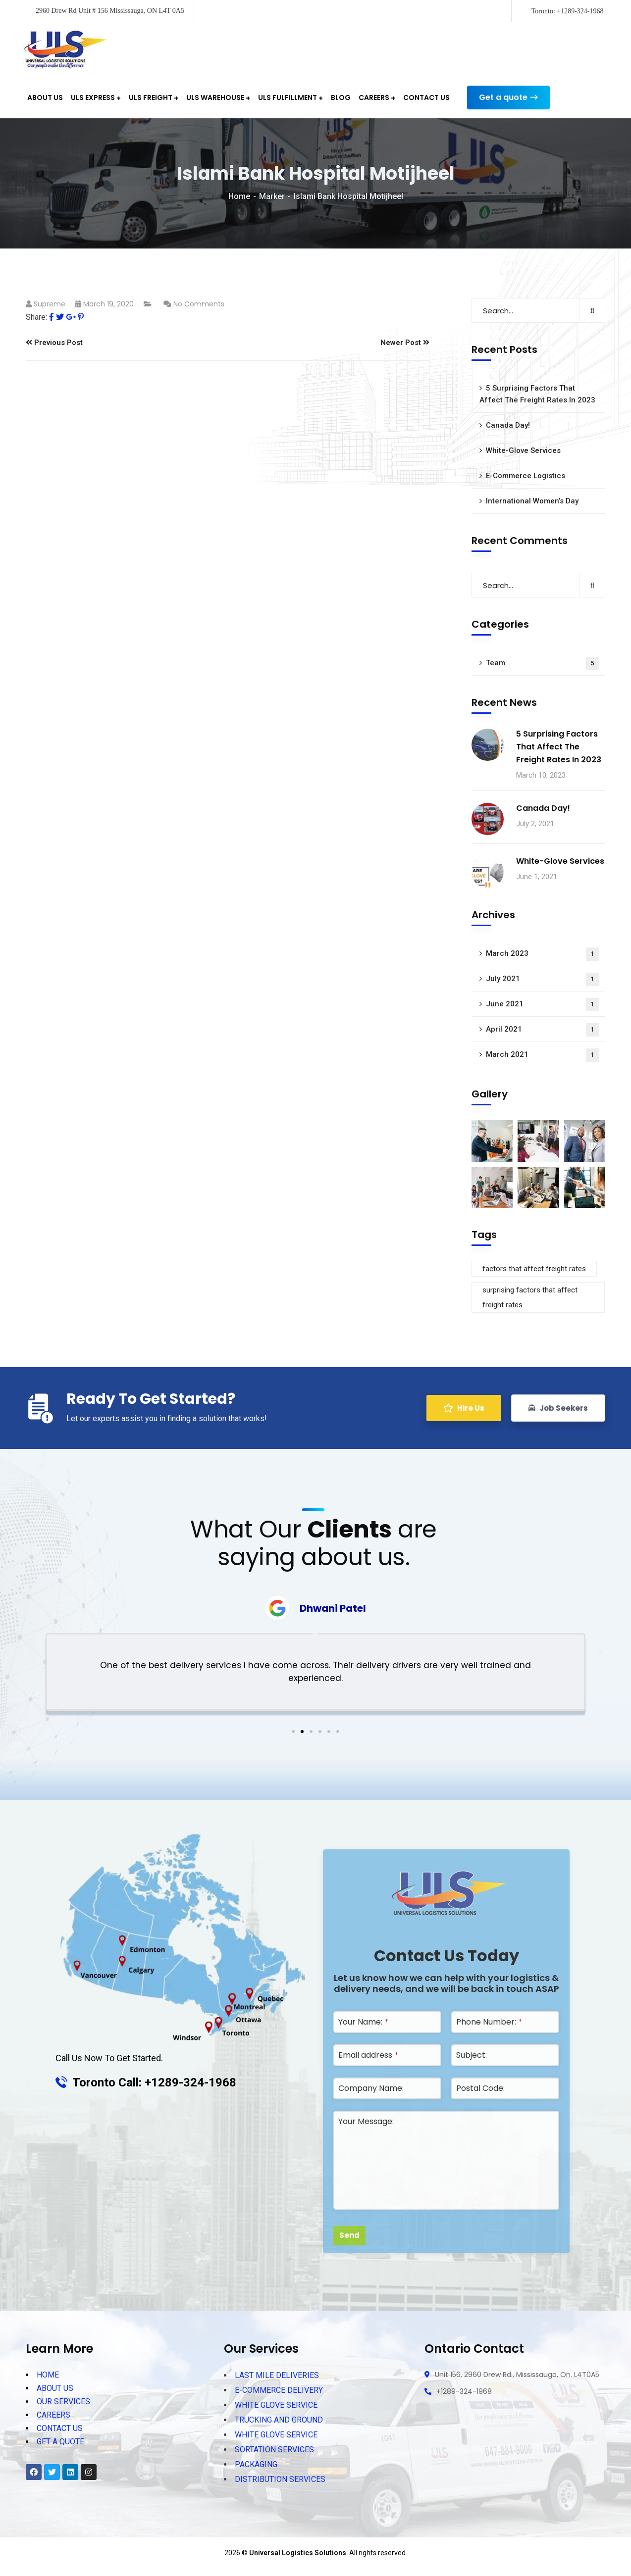 This screenshot has width=631, height=2576. Describe the element at coordinates (532, 500) in the screenshot. I see `International Women’s Day` at that location.